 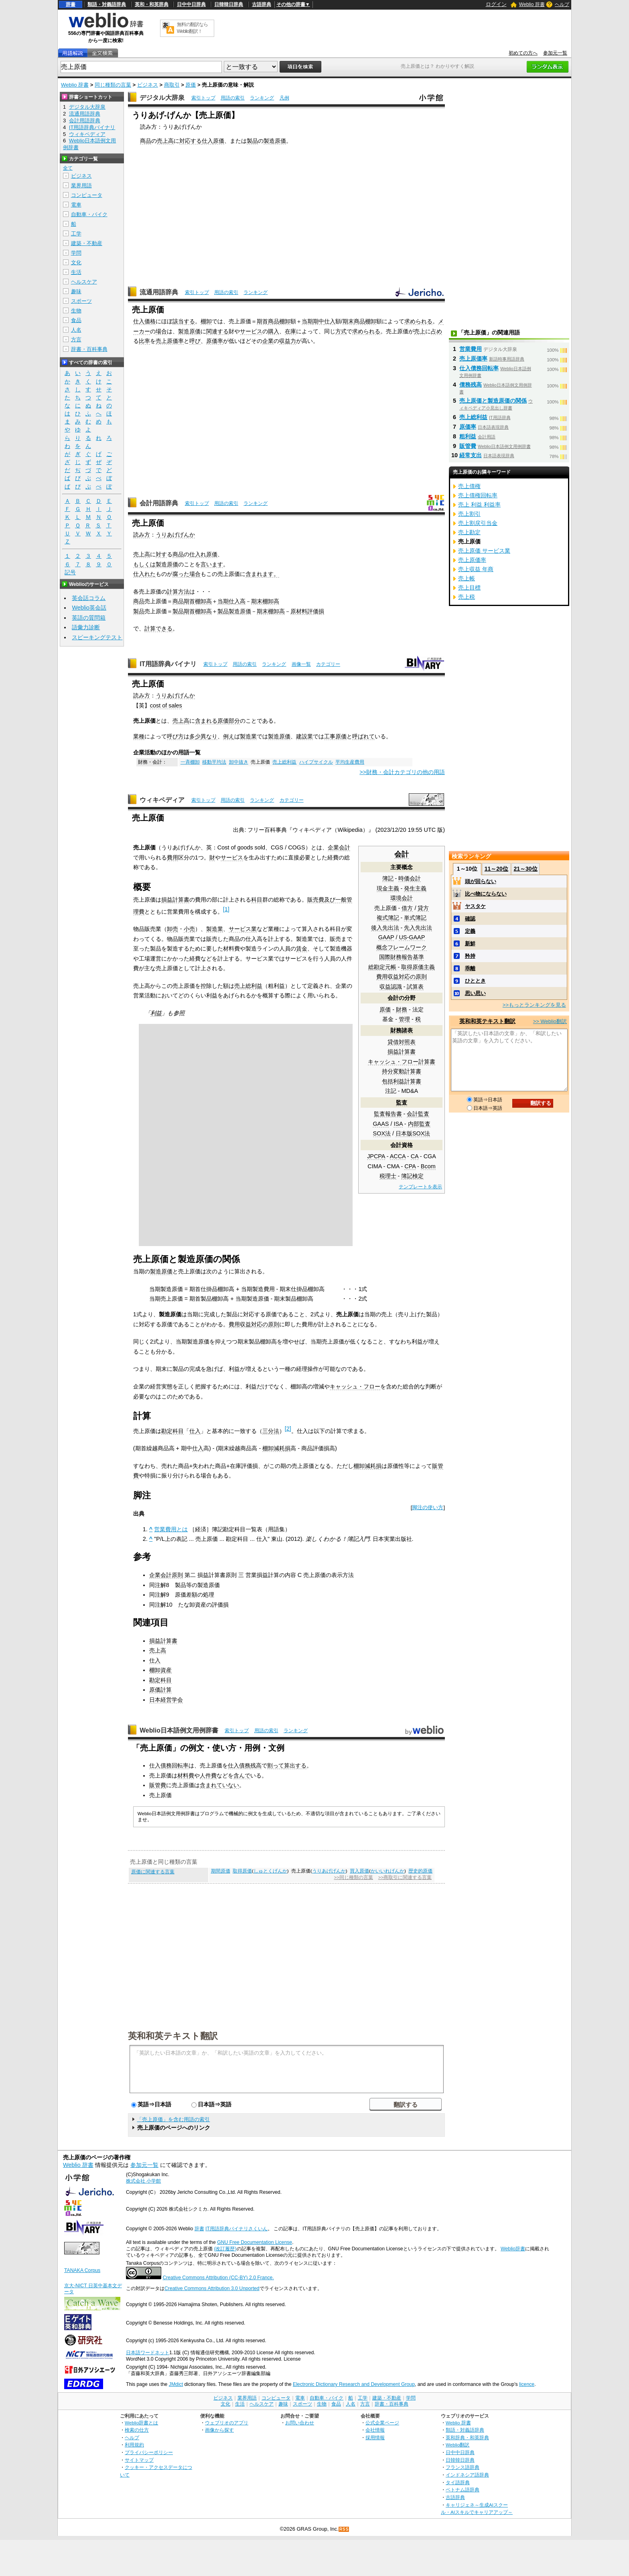 What do you see at coordinates (219, 2429) in the screenshot?
I see `画像から探す` at bounding box center [219, 2429].